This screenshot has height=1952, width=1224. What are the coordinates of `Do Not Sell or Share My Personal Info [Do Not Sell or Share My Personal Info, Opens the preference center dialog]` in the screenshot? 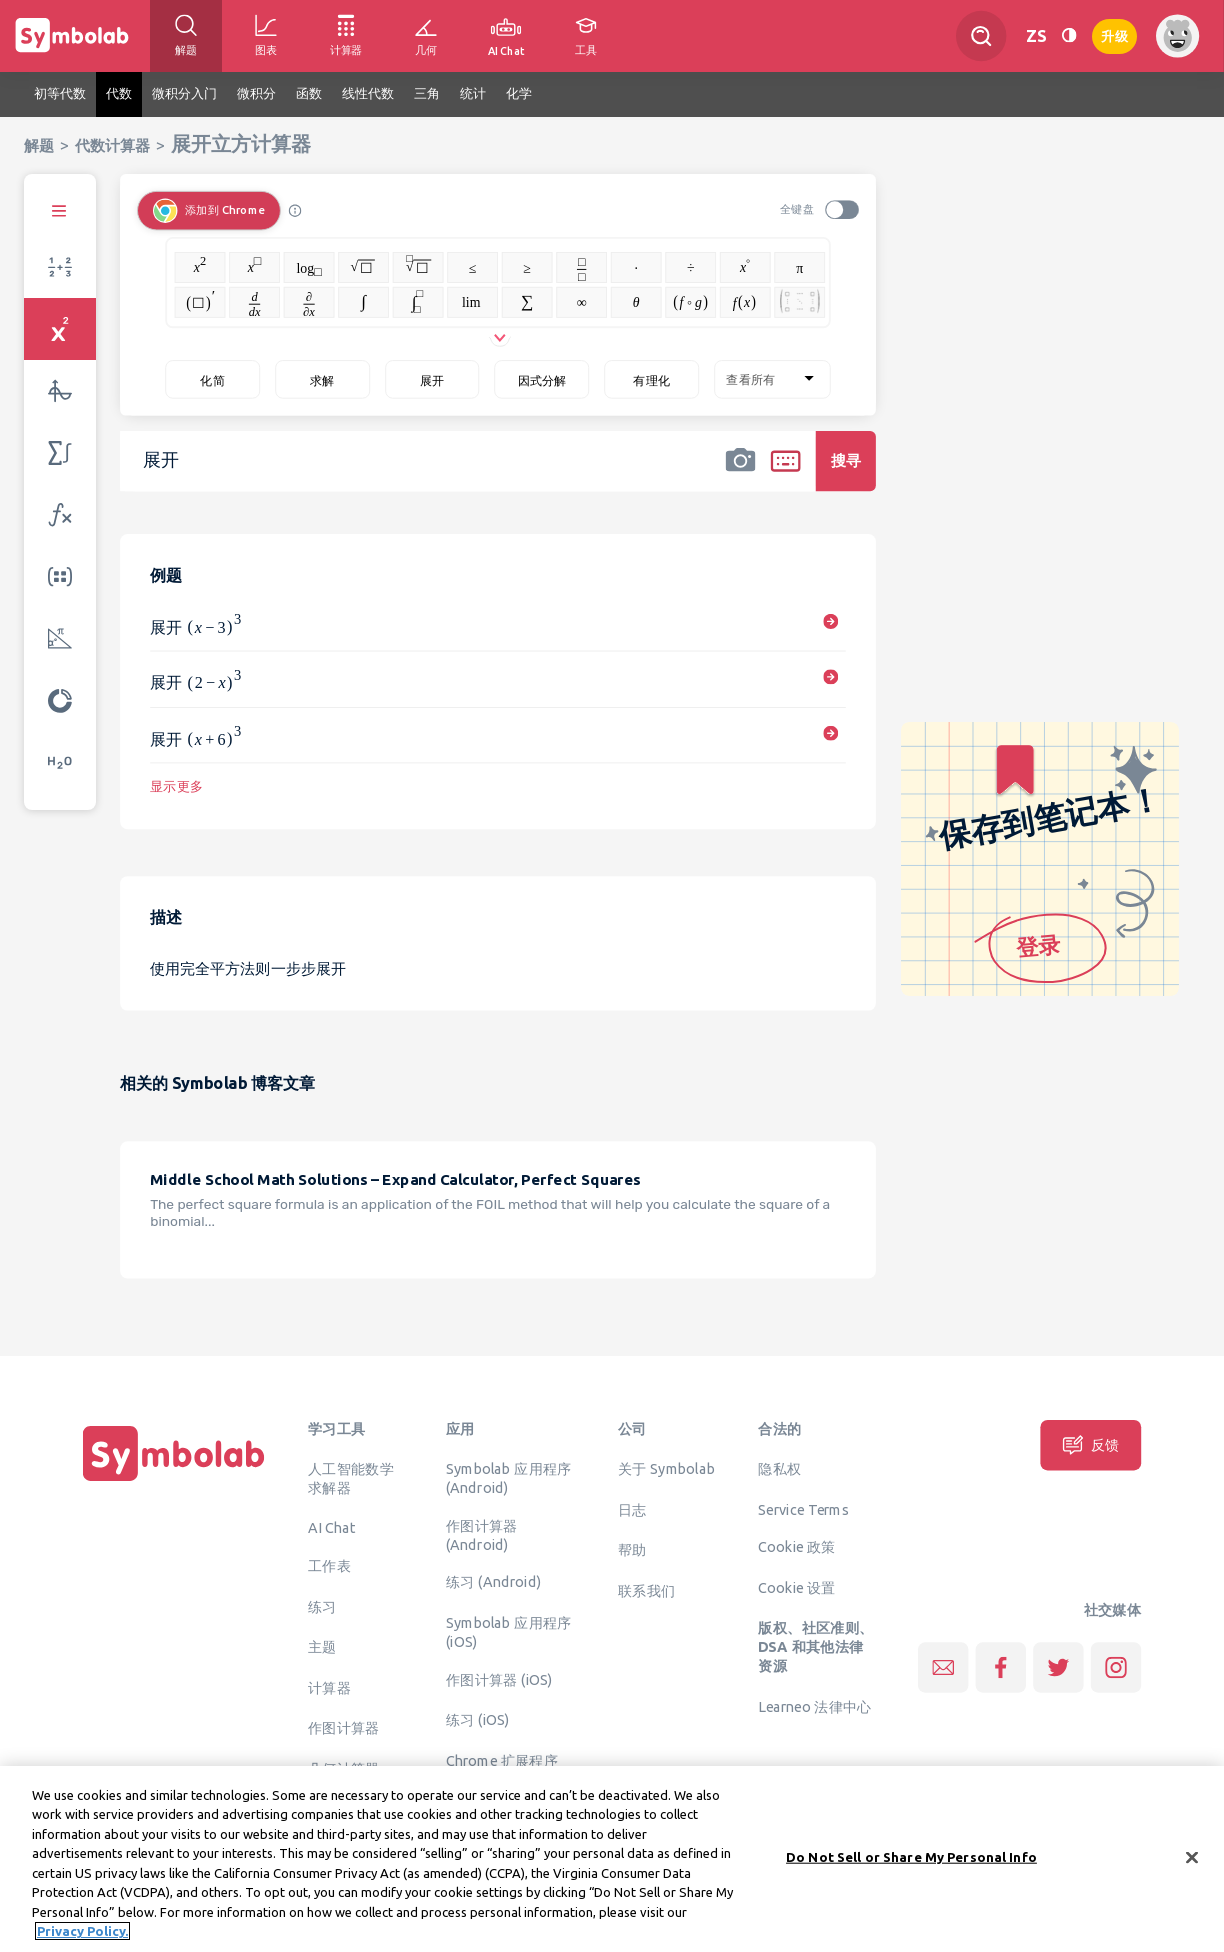 It's located at (911, 1865).